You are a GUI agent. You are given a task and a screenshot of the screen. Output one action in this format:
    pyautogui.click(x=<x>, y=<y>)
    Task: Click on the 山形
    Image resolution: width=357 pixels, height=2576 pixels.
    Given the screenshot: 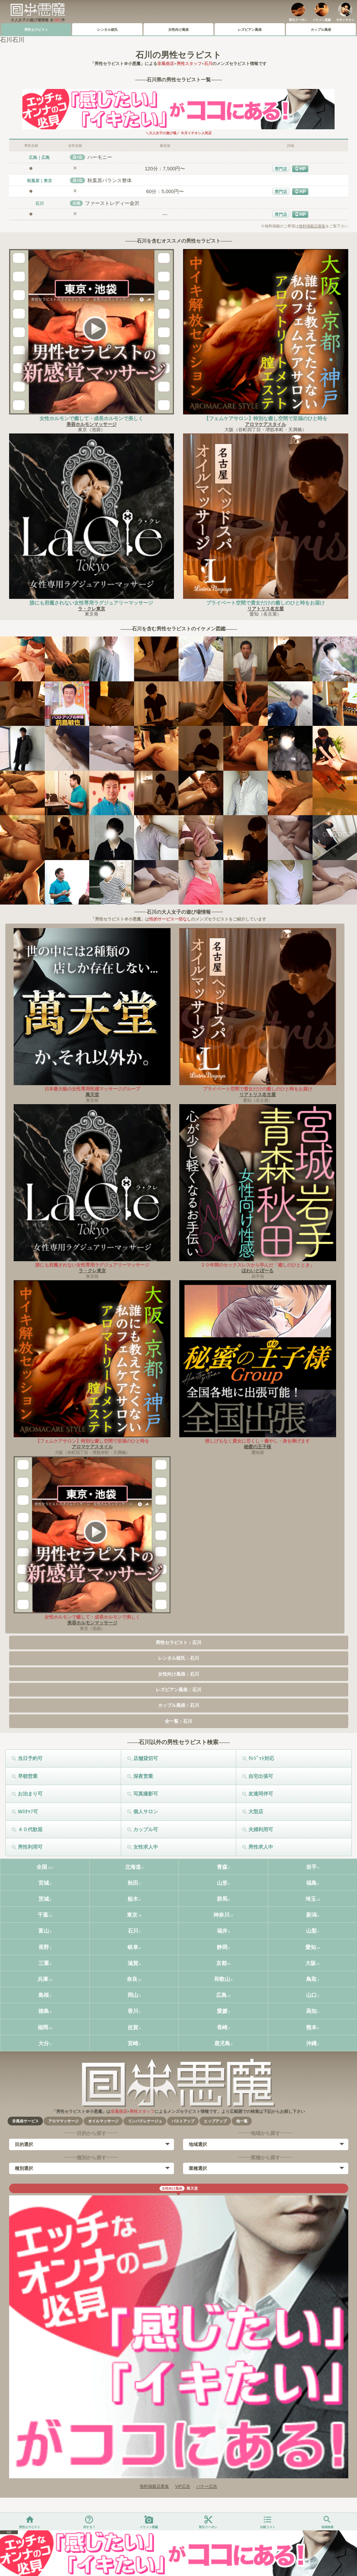 What is the action you would take?
    pyautogui.click(x=222, y=1883)
    